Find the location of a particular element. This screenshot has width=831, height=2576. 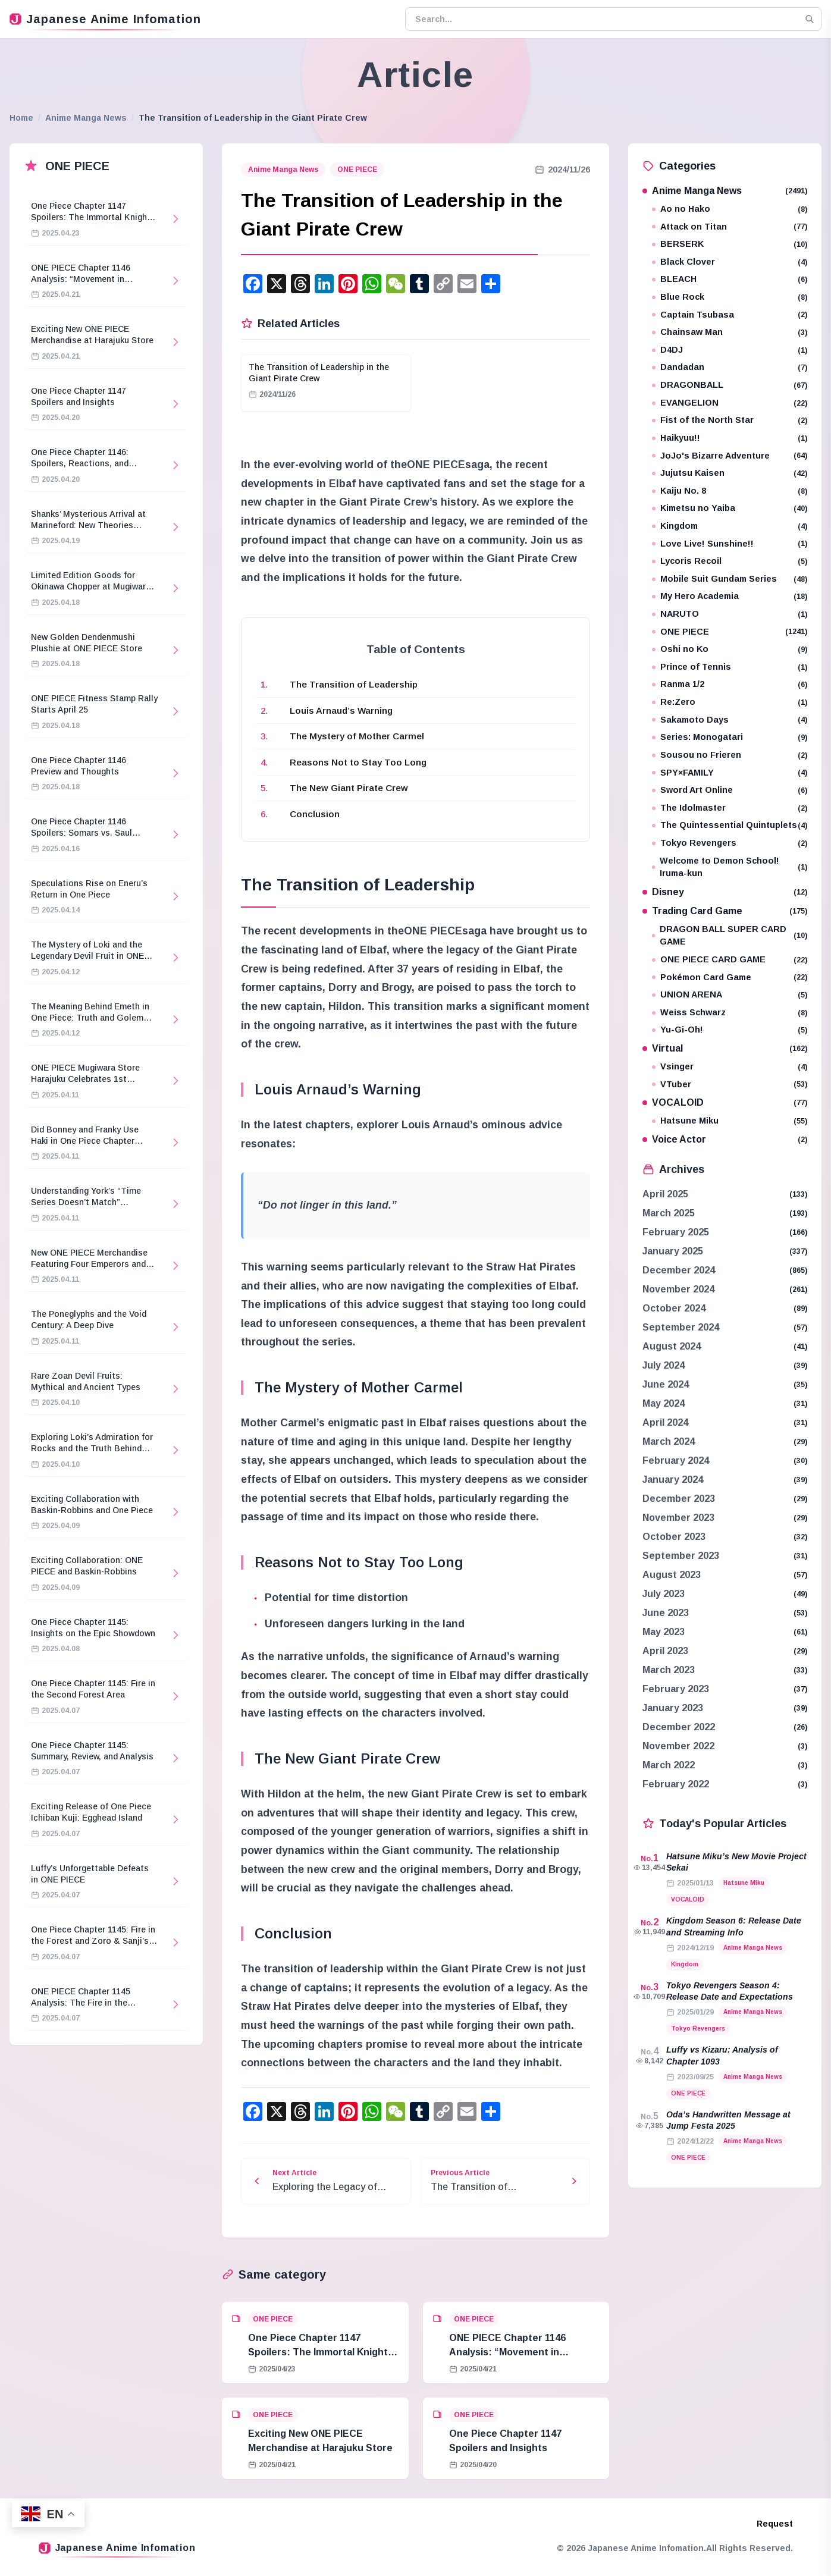

[Search] is located at coordinates (809, 19).